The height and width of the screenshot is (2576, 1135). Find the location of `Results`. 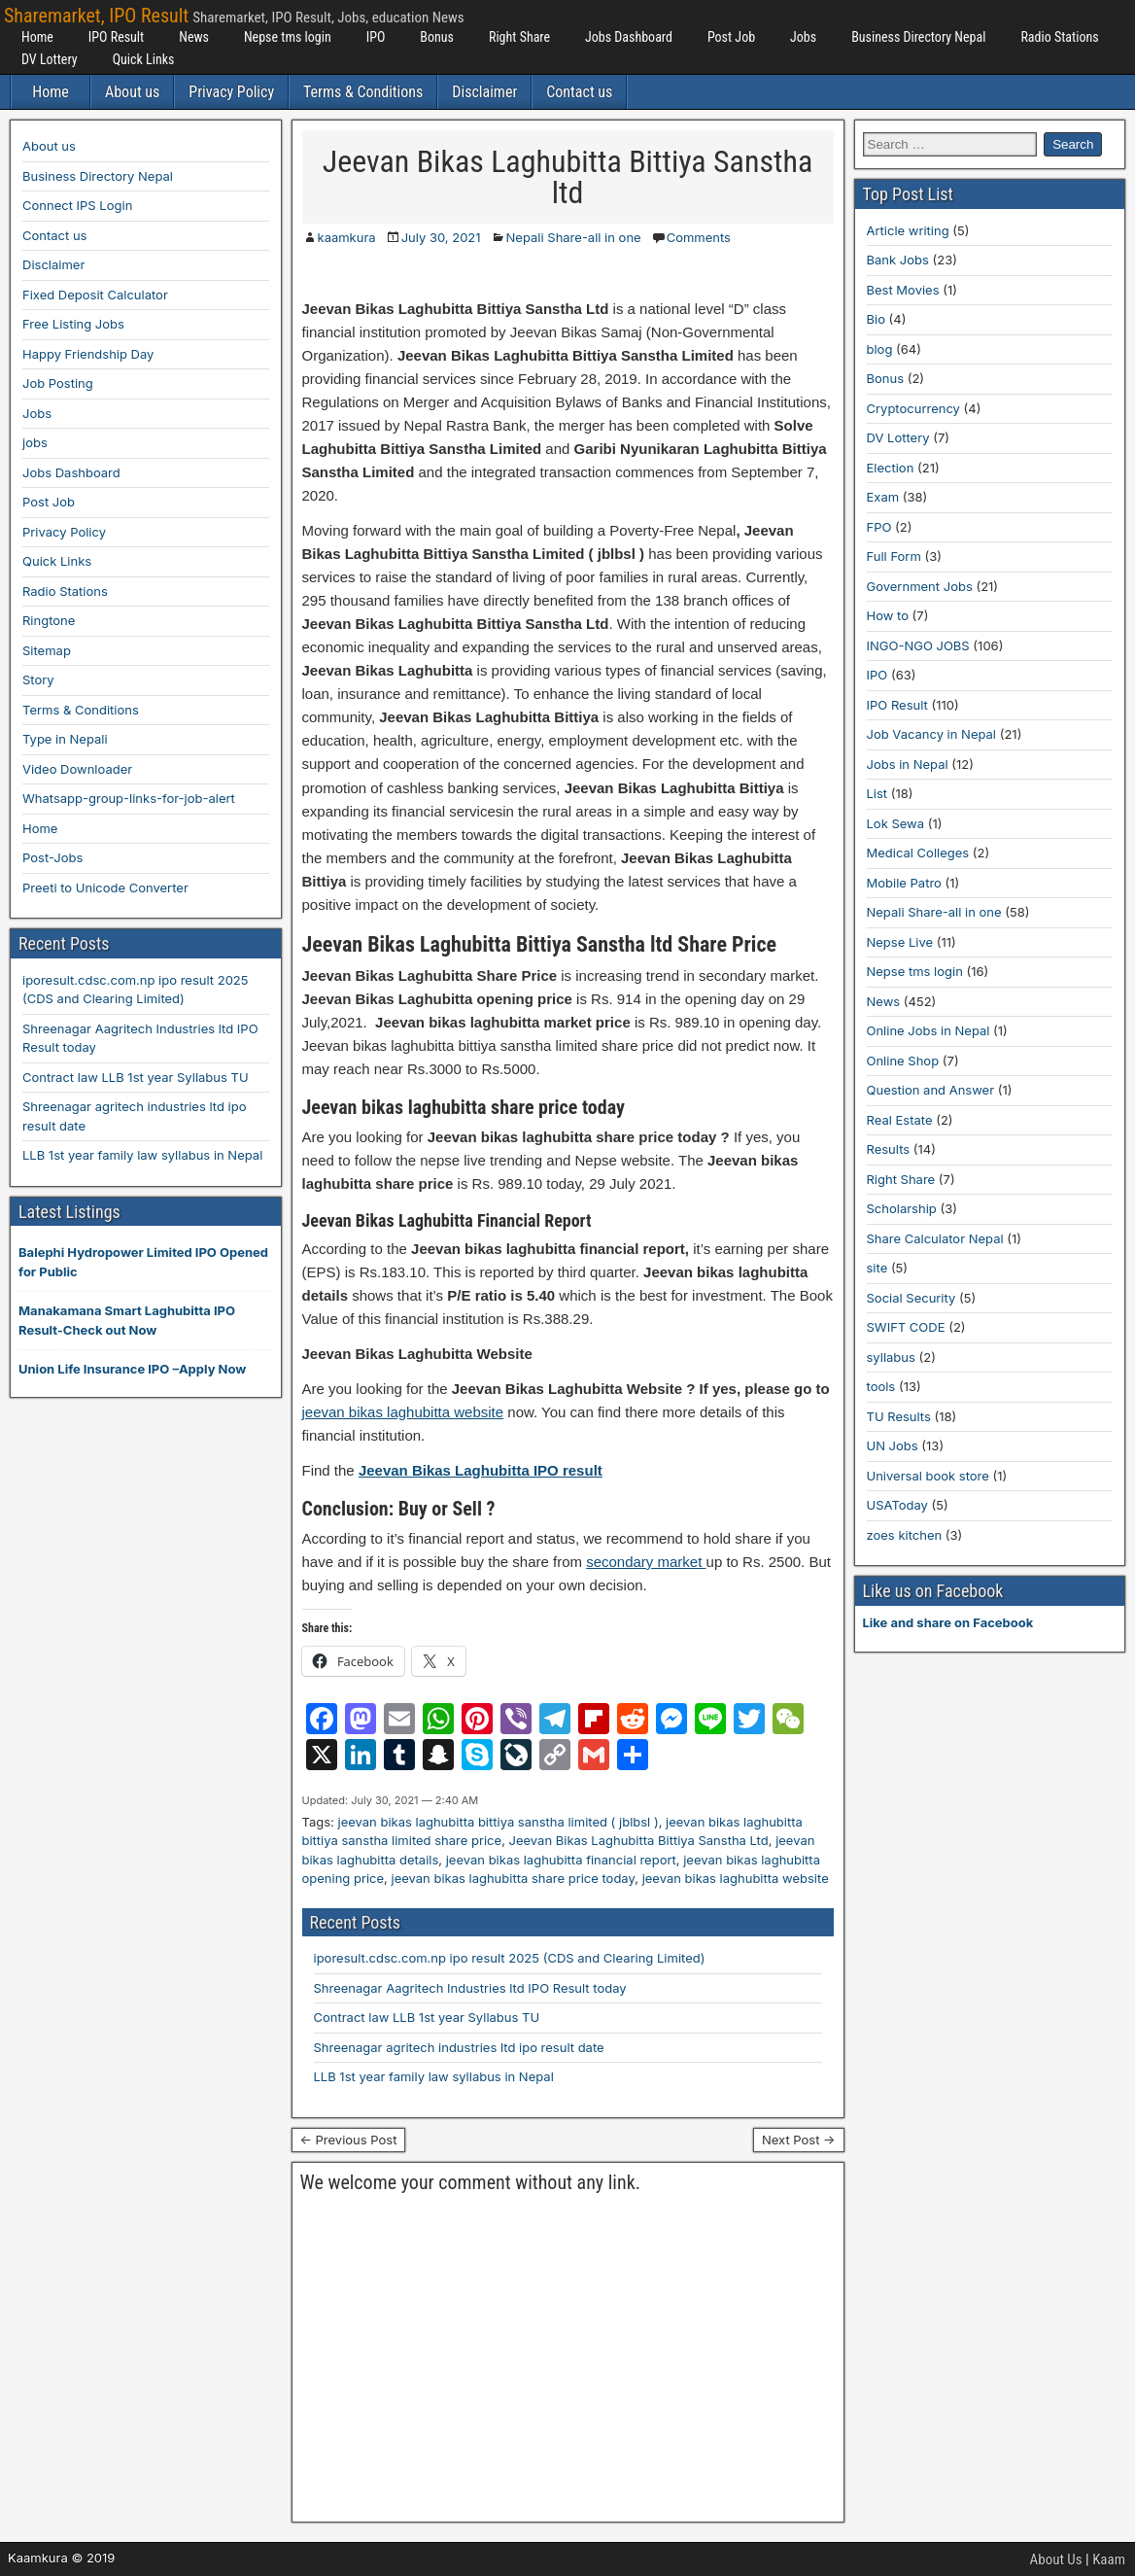

Results is located at coordinates (889, 1149).